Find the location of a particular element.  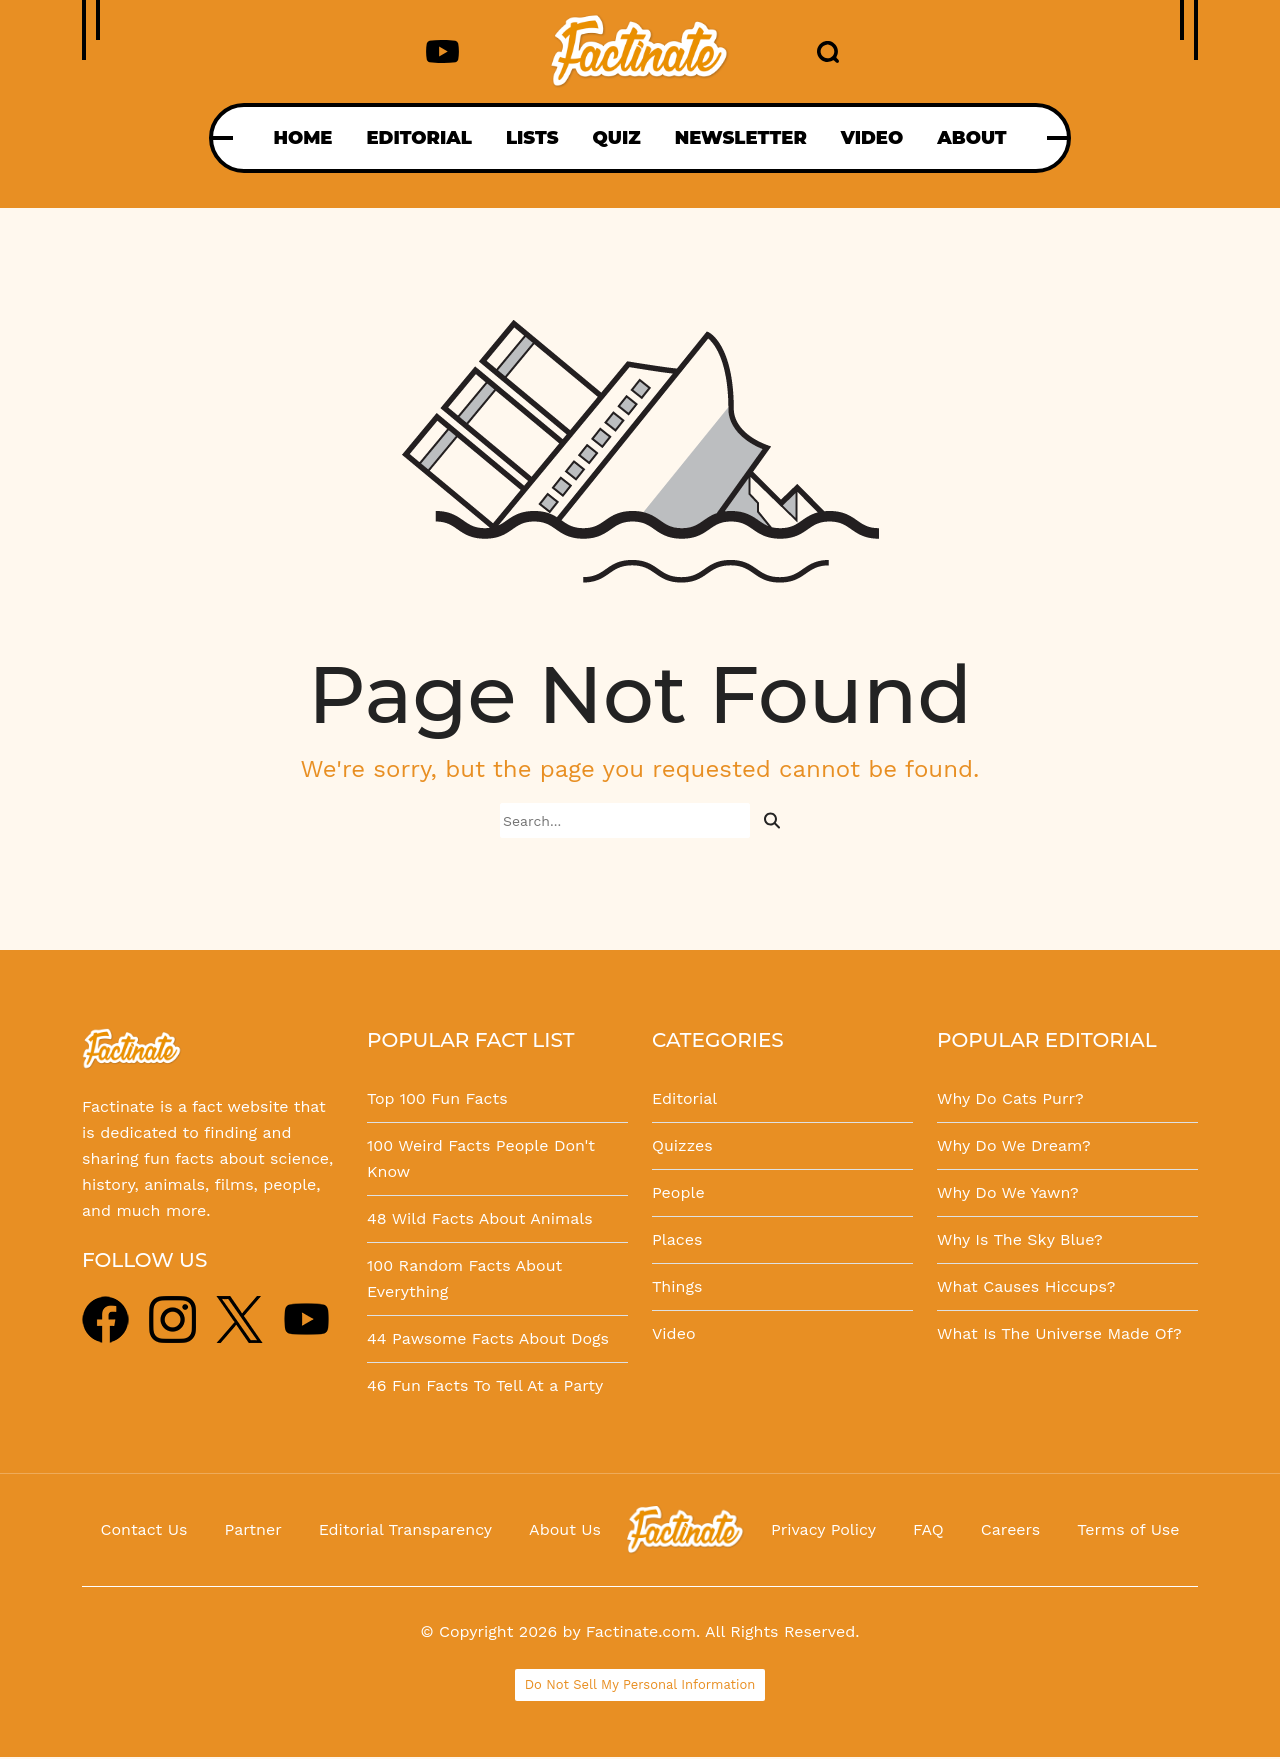

Privacy Policy is located at coordinates (823, 1529).